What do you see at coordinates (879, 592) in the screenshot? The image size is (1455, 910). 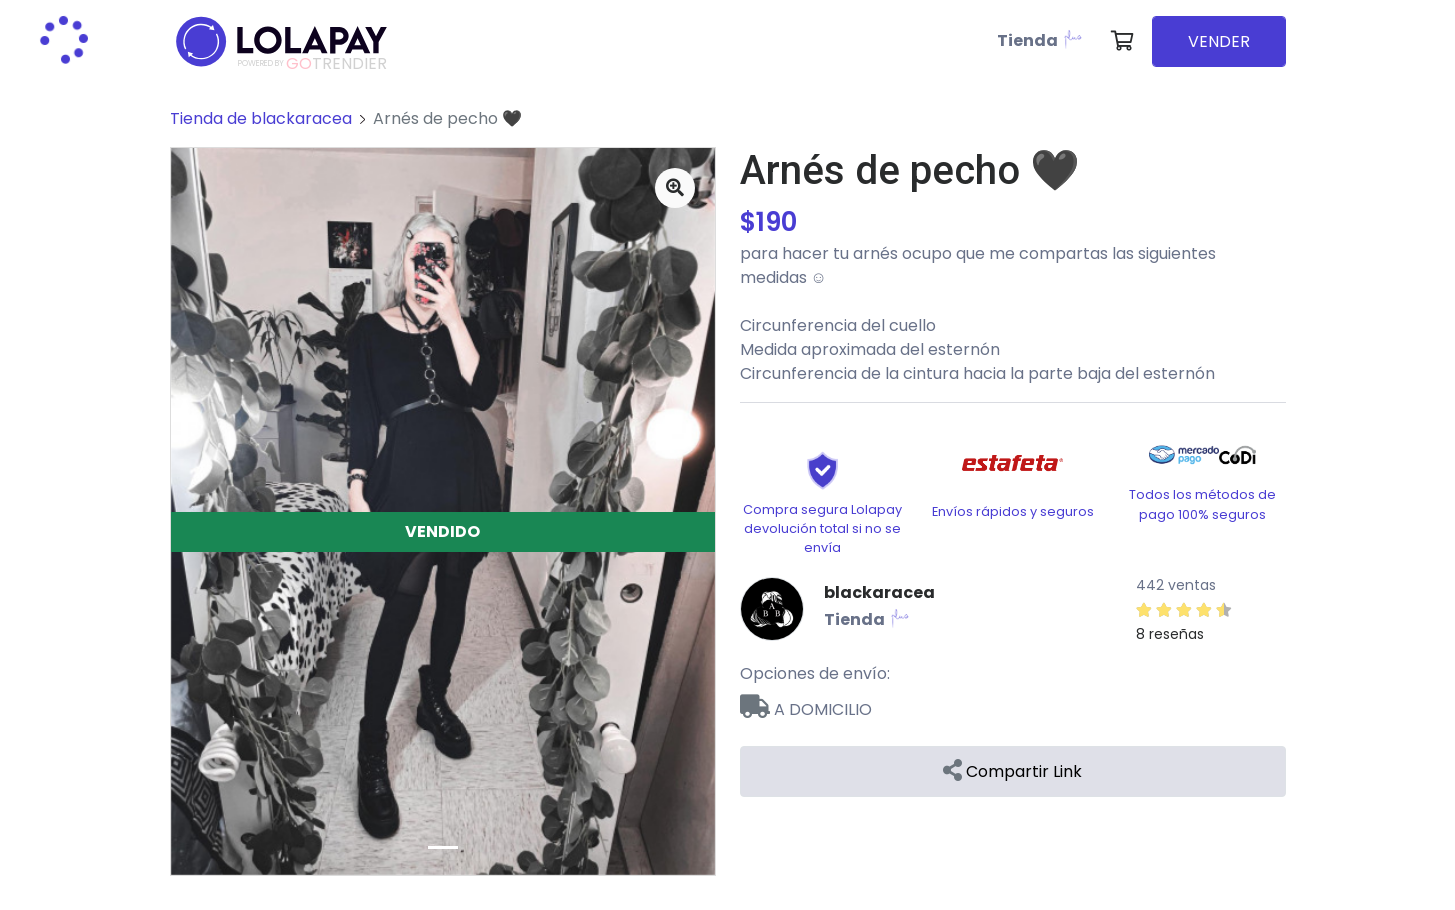 I see `blackaracea` at bounding box center [879, 592].